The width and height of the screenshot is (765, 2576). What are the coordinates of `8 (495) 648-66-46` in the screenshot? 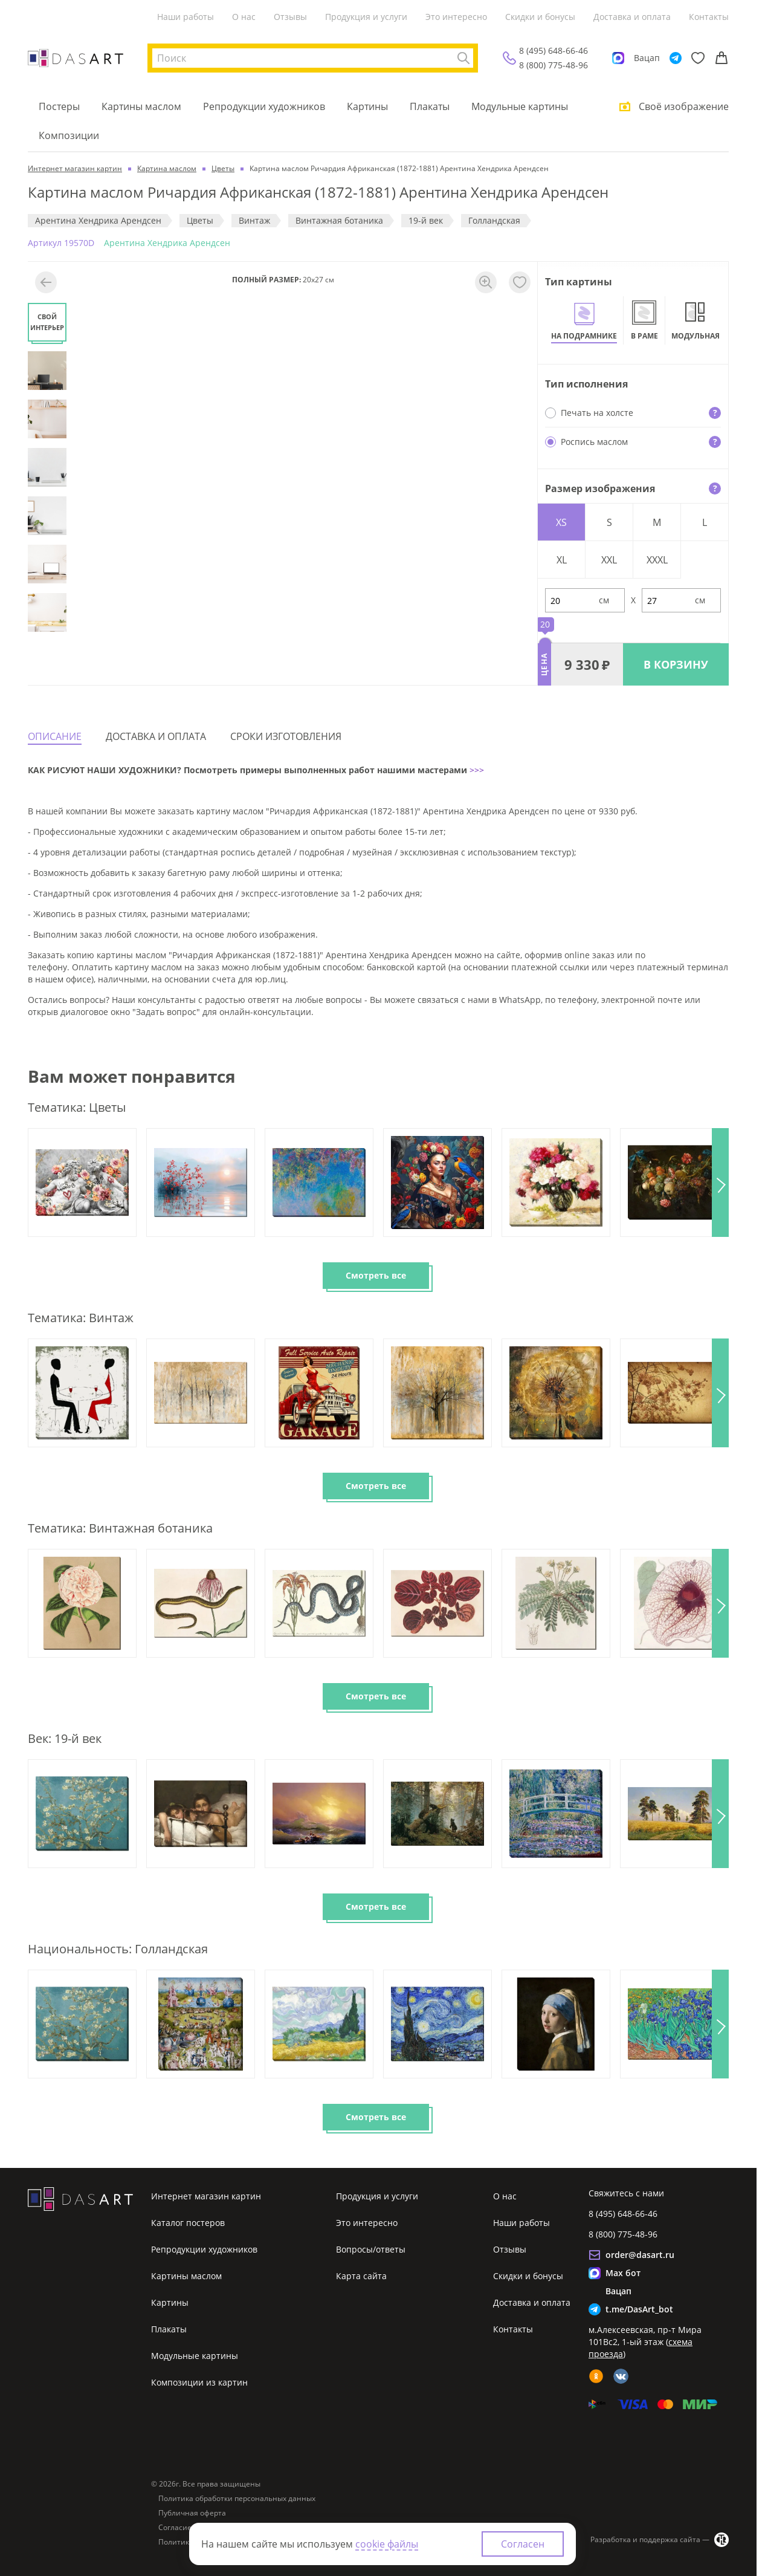 It's located at (553, 50).